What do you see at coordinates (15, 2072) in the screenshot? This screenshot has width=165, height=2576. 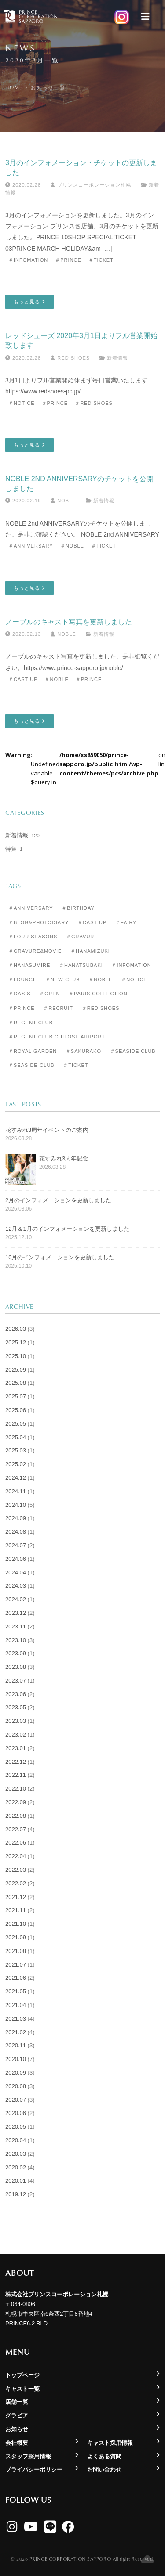 I see `2020.09` at bounding box center [15, 2072].